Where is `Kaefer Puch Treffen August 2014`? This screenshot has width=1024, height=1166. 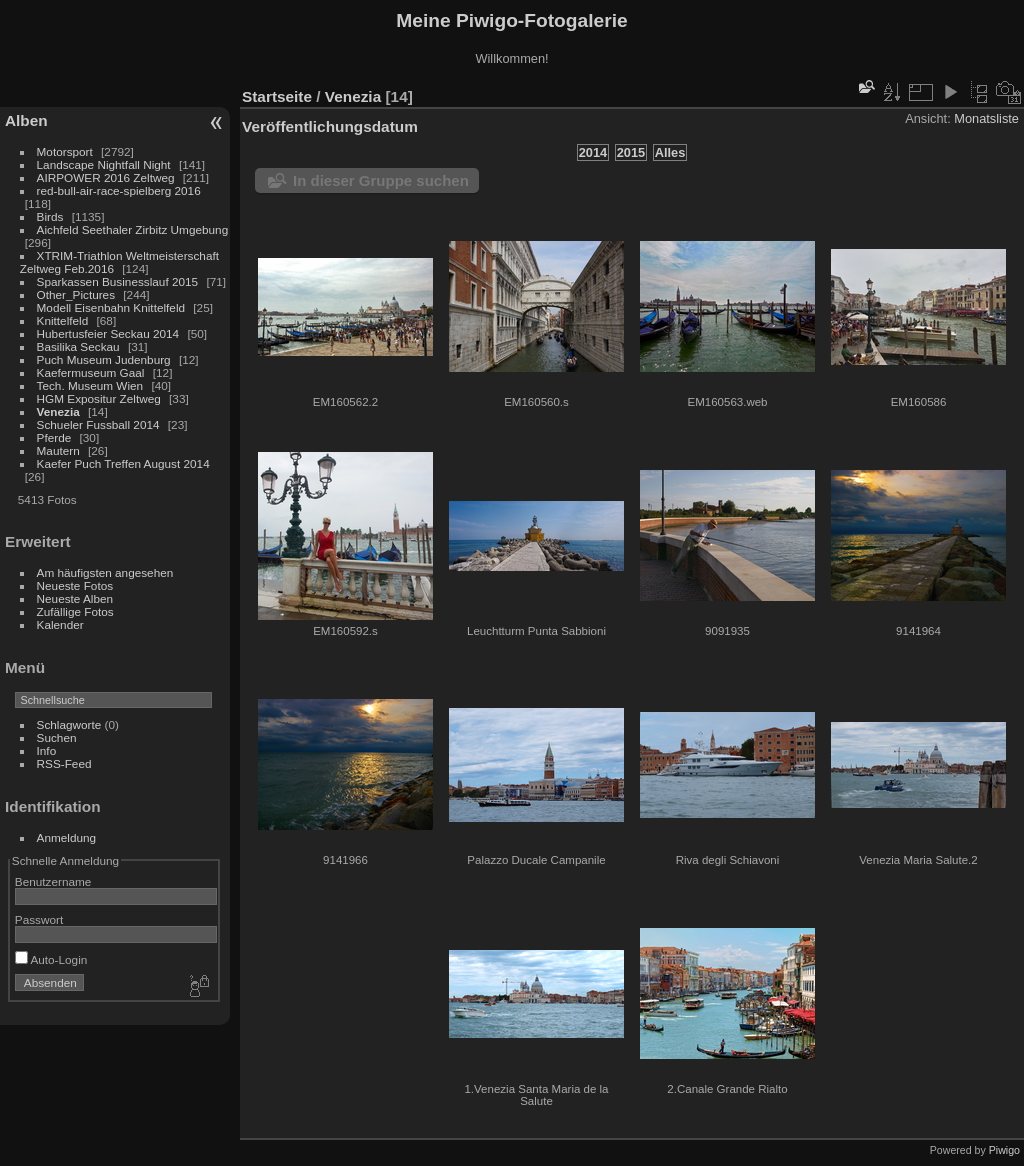
Kaefer Puch Treffen August 2014 is located at coordinates (123, 463).